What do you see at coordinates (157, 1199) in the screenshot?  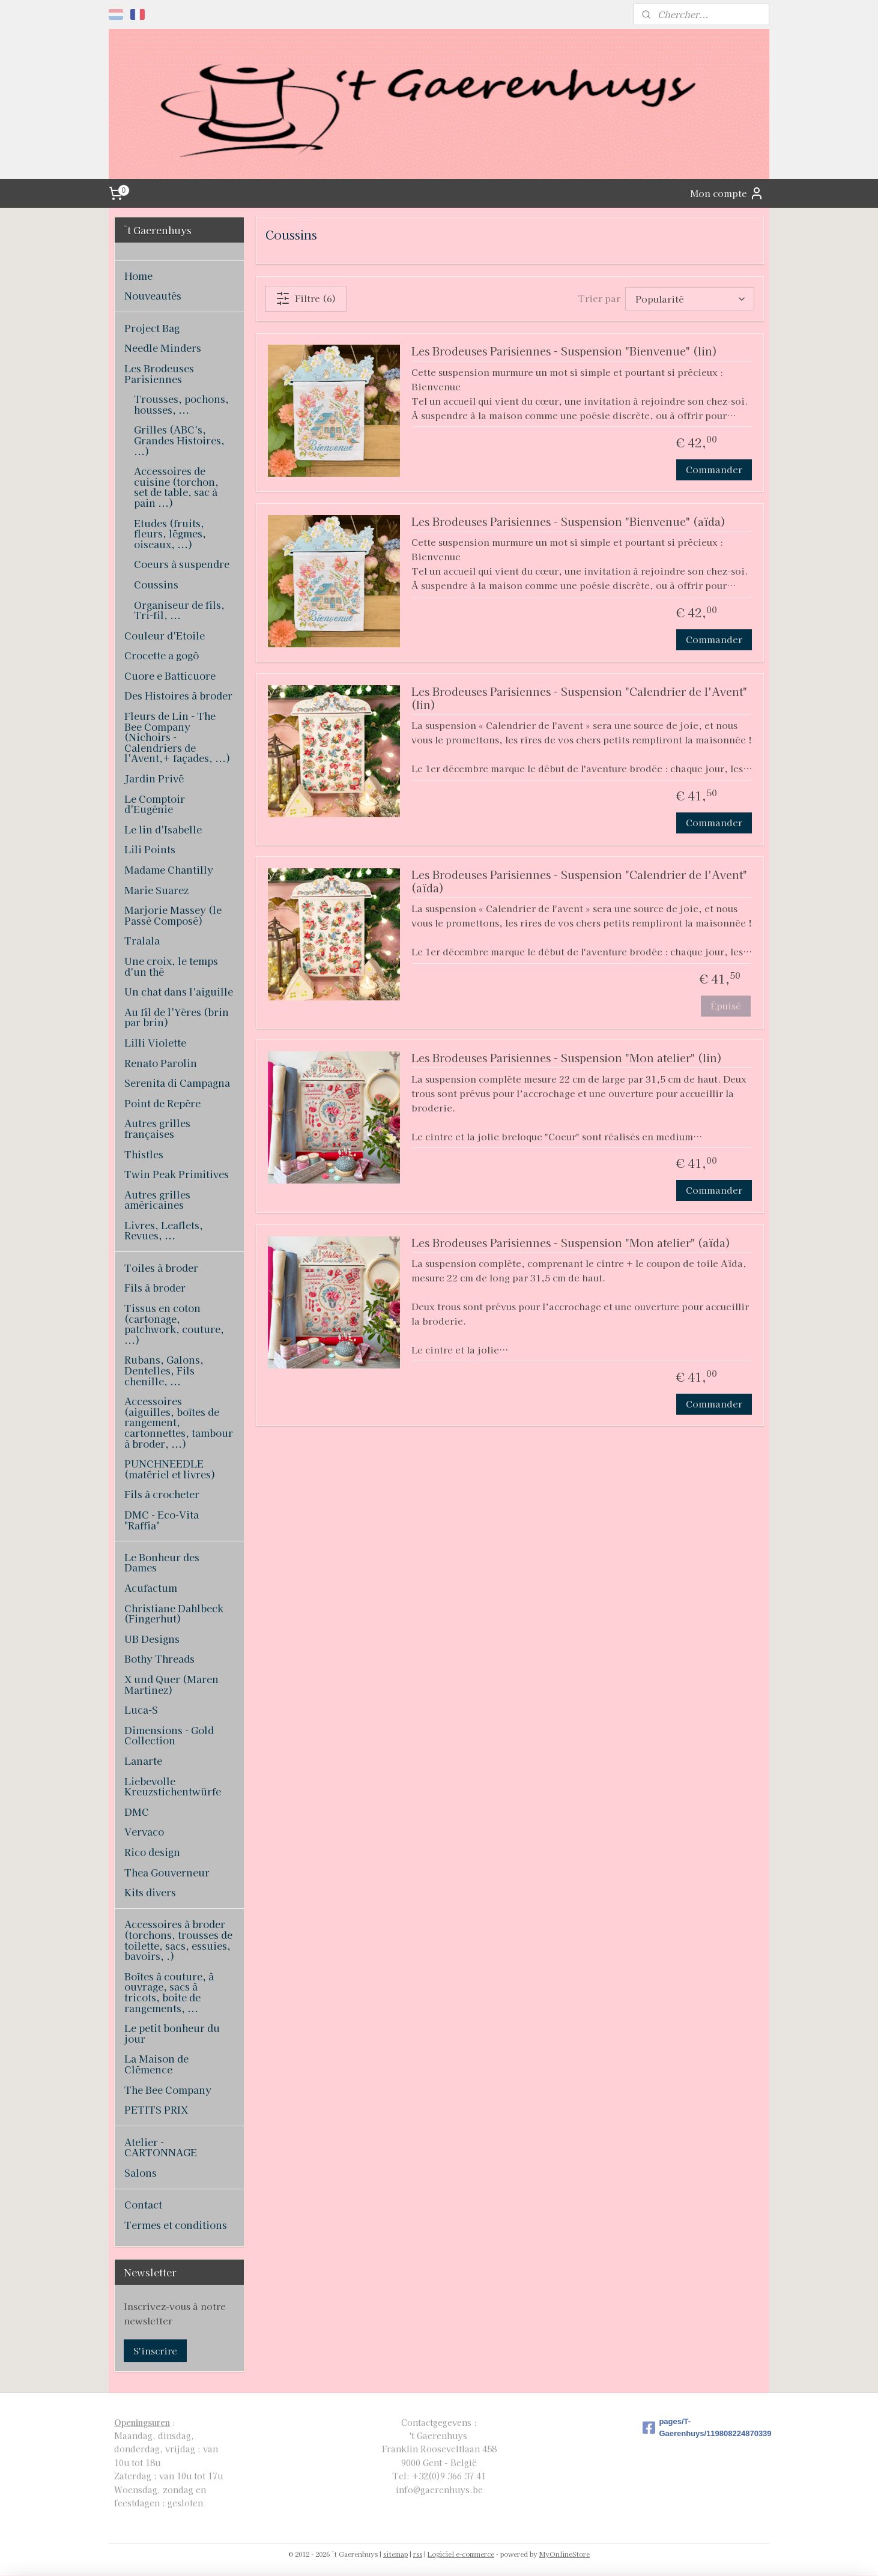 I see `Autres grilles américaines` at bounding box center [157, 1199].